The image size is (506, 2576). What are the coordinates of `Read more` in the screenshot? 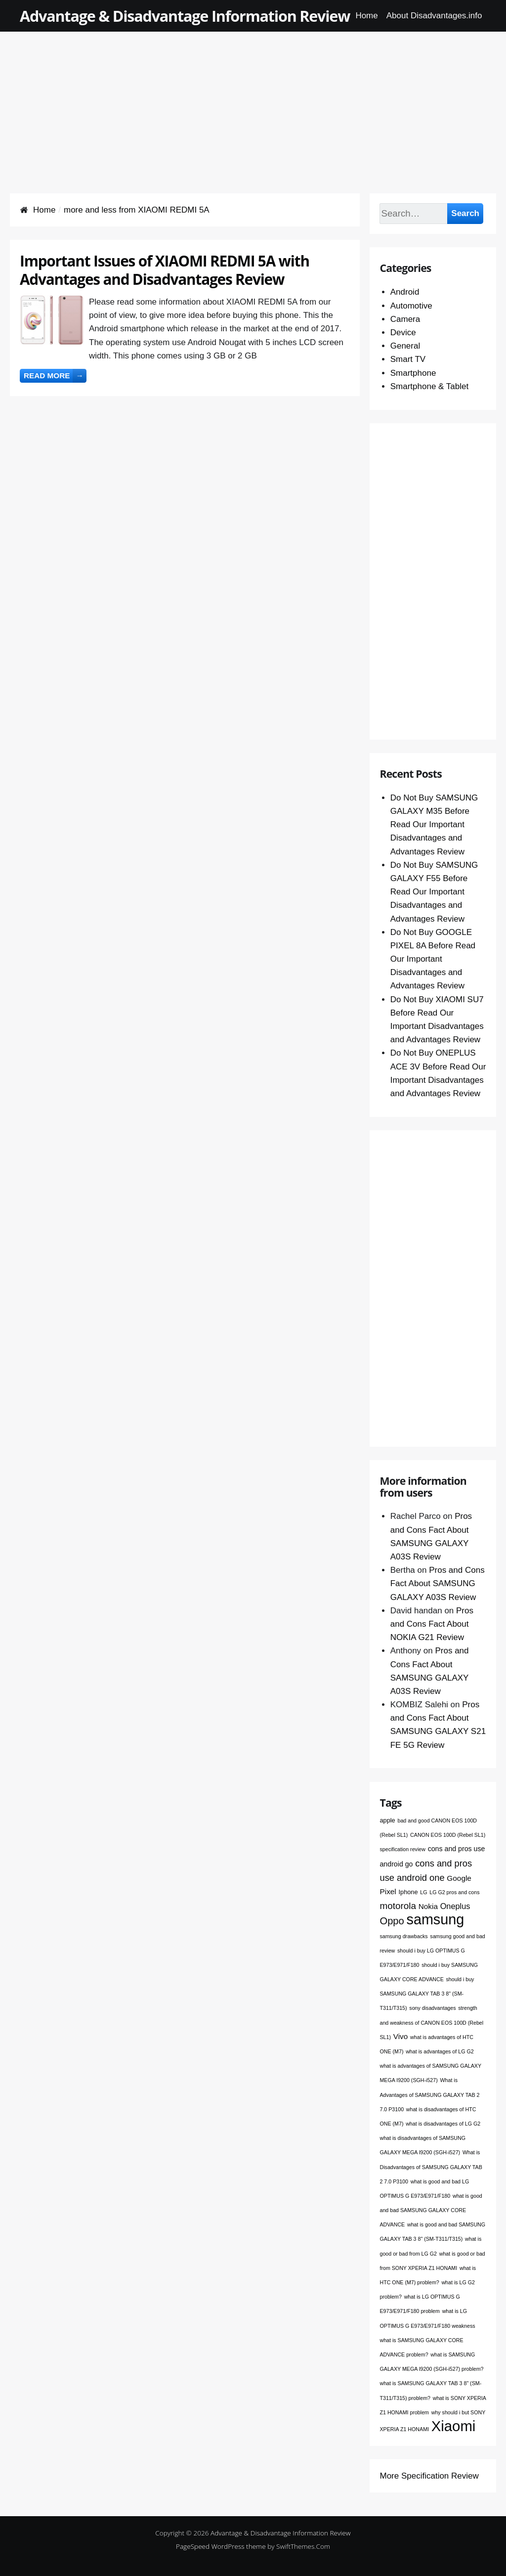 It's located at (55, 375).